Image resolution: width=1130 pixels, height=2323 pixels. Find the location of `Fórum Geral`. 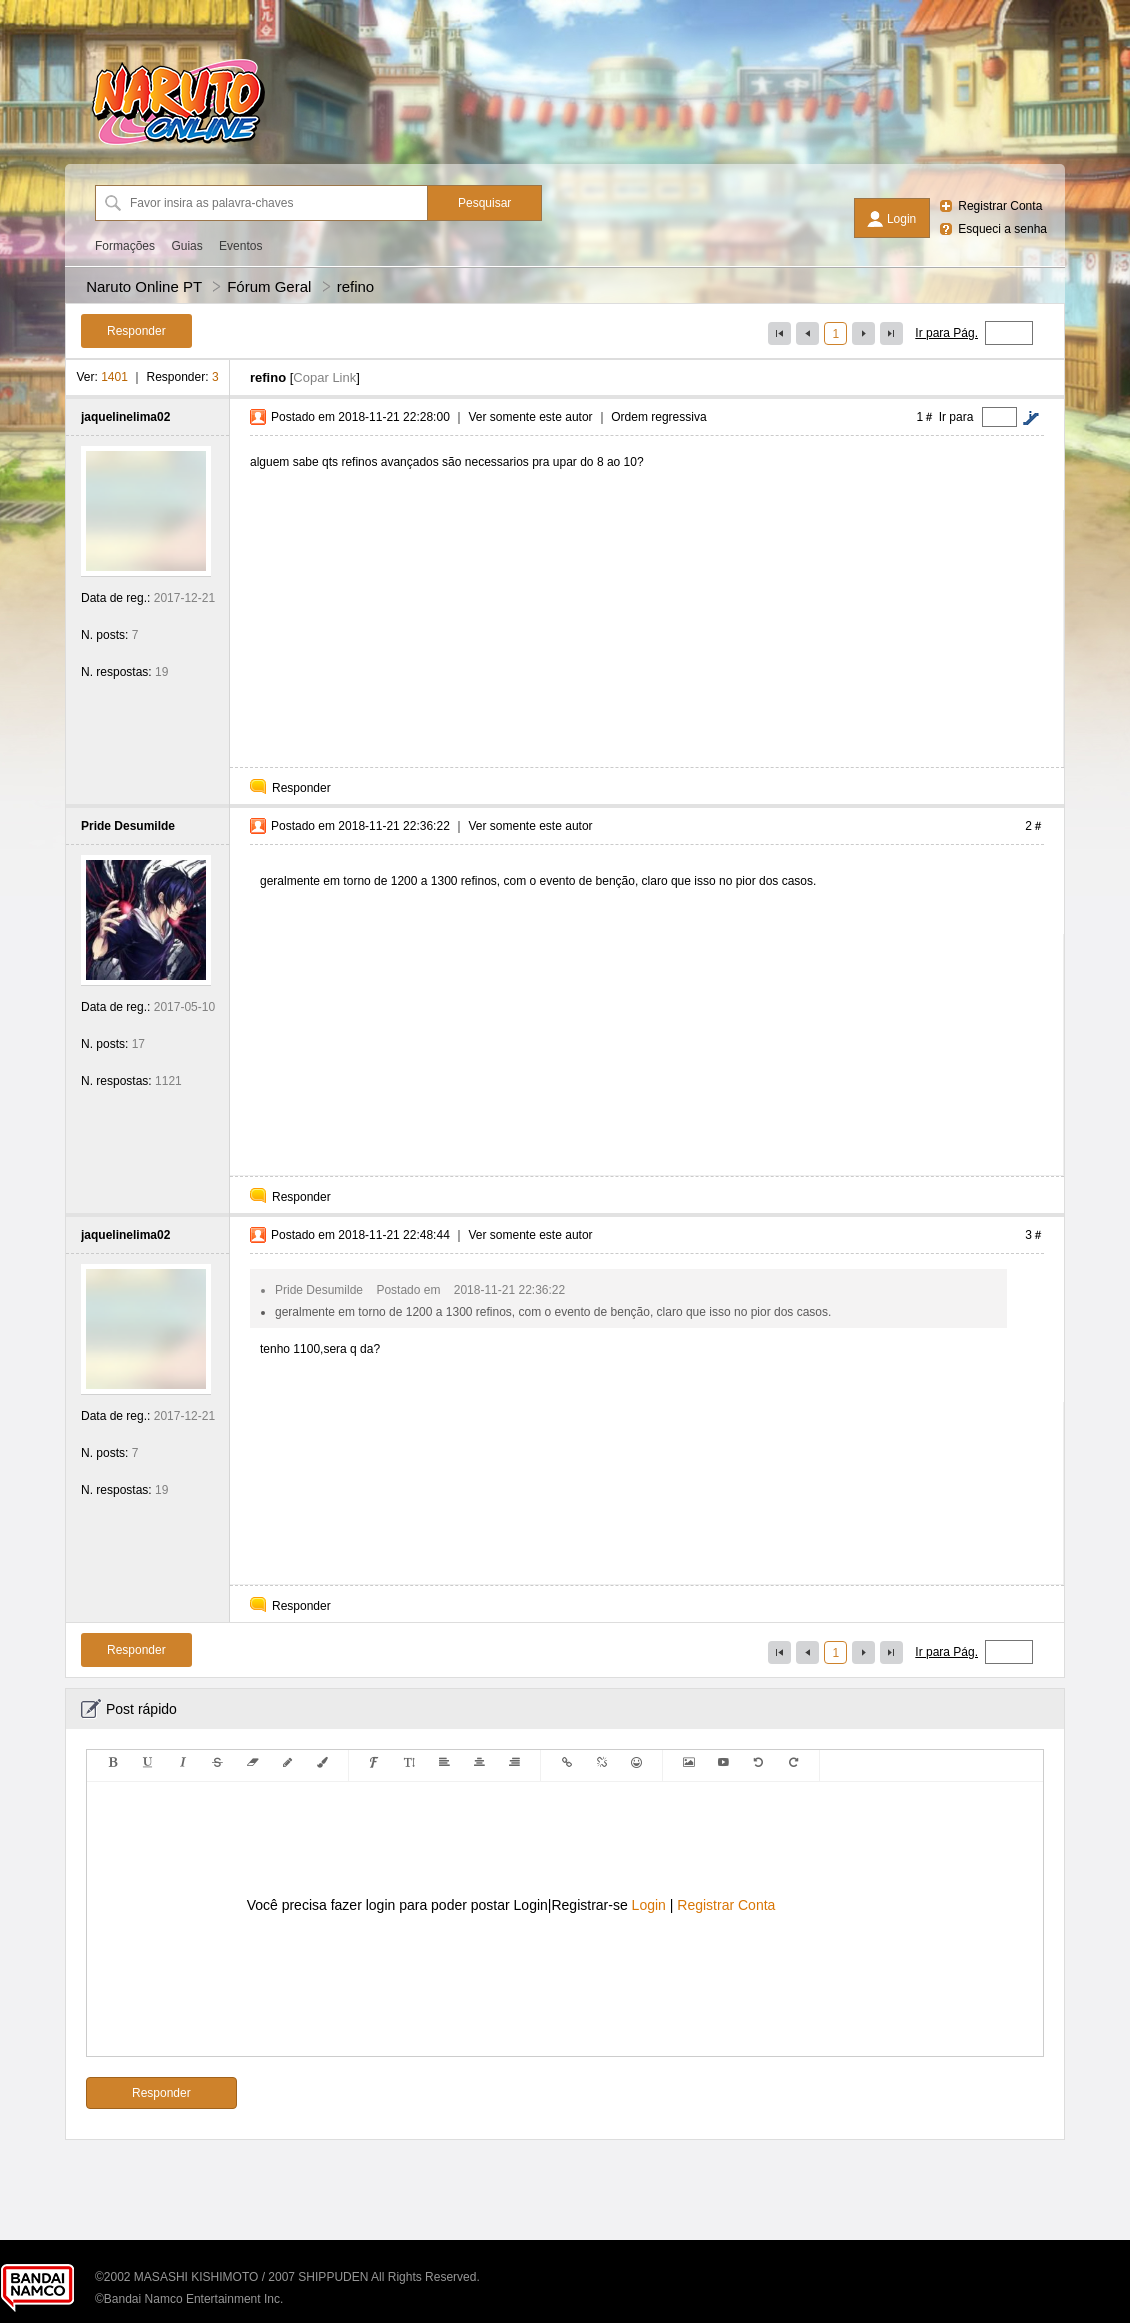

Fórum Geral is located at coordinates (269, 286).